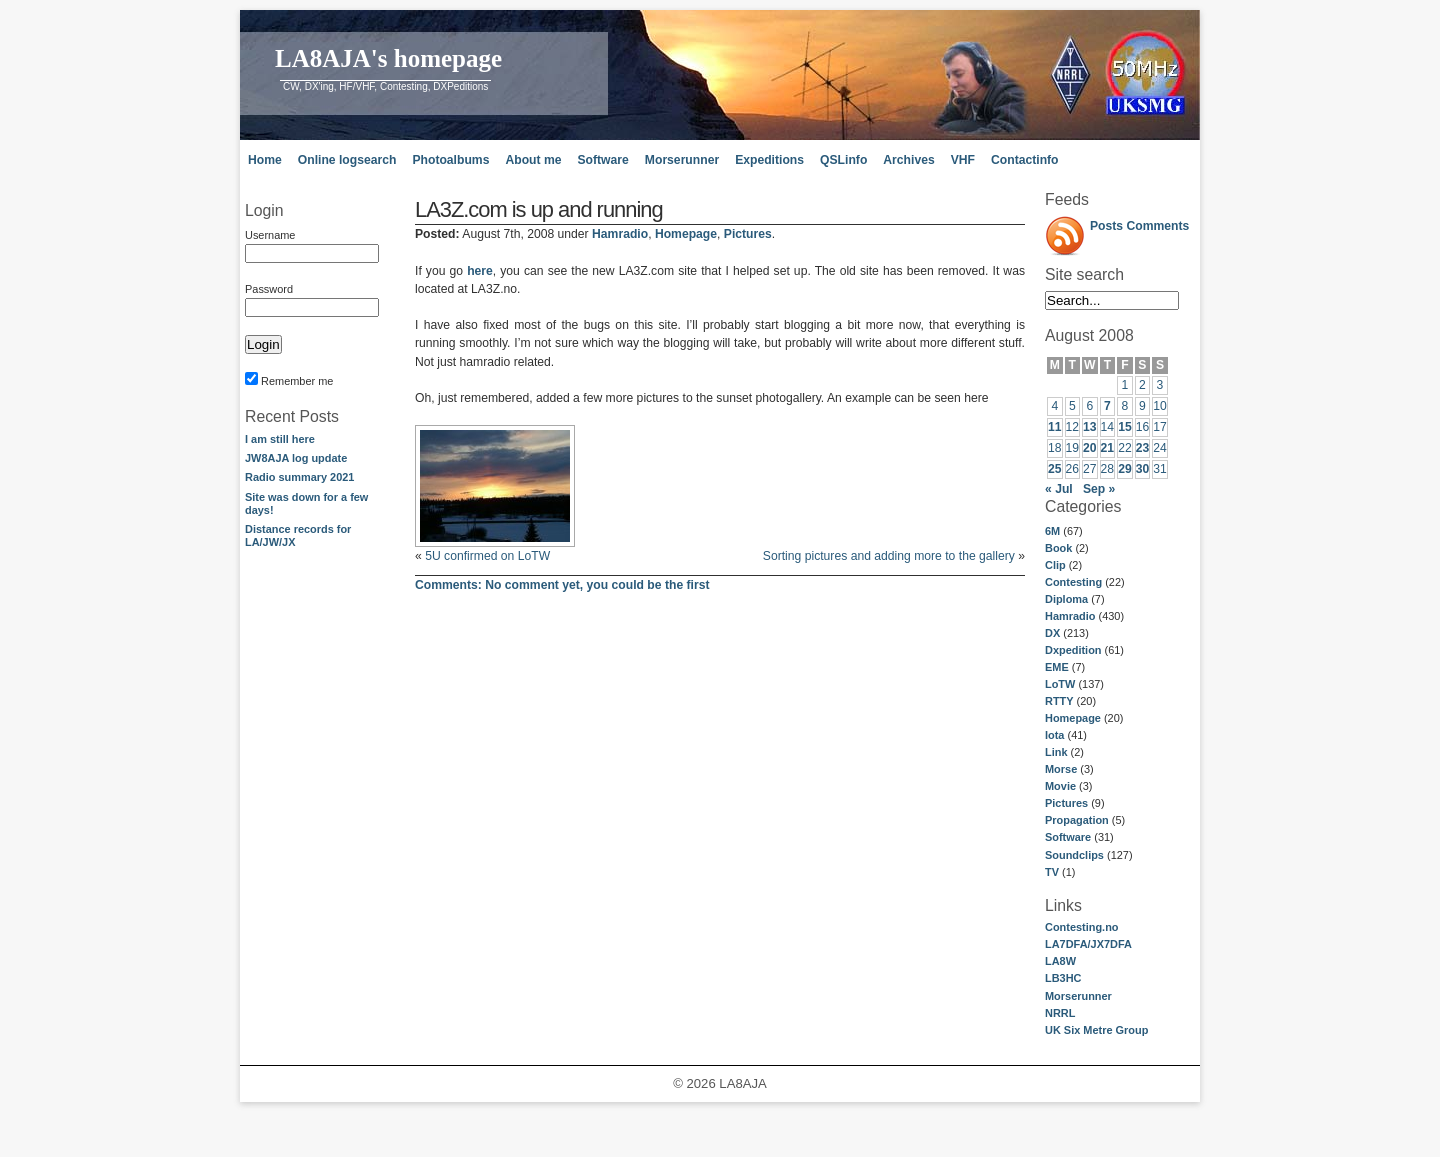 The height and width of the screenshot is (1157, 1440). What do you see at coordinates (1055, 565) in the screenshot?
I see `Clip` at bounding box center [1055, 565].